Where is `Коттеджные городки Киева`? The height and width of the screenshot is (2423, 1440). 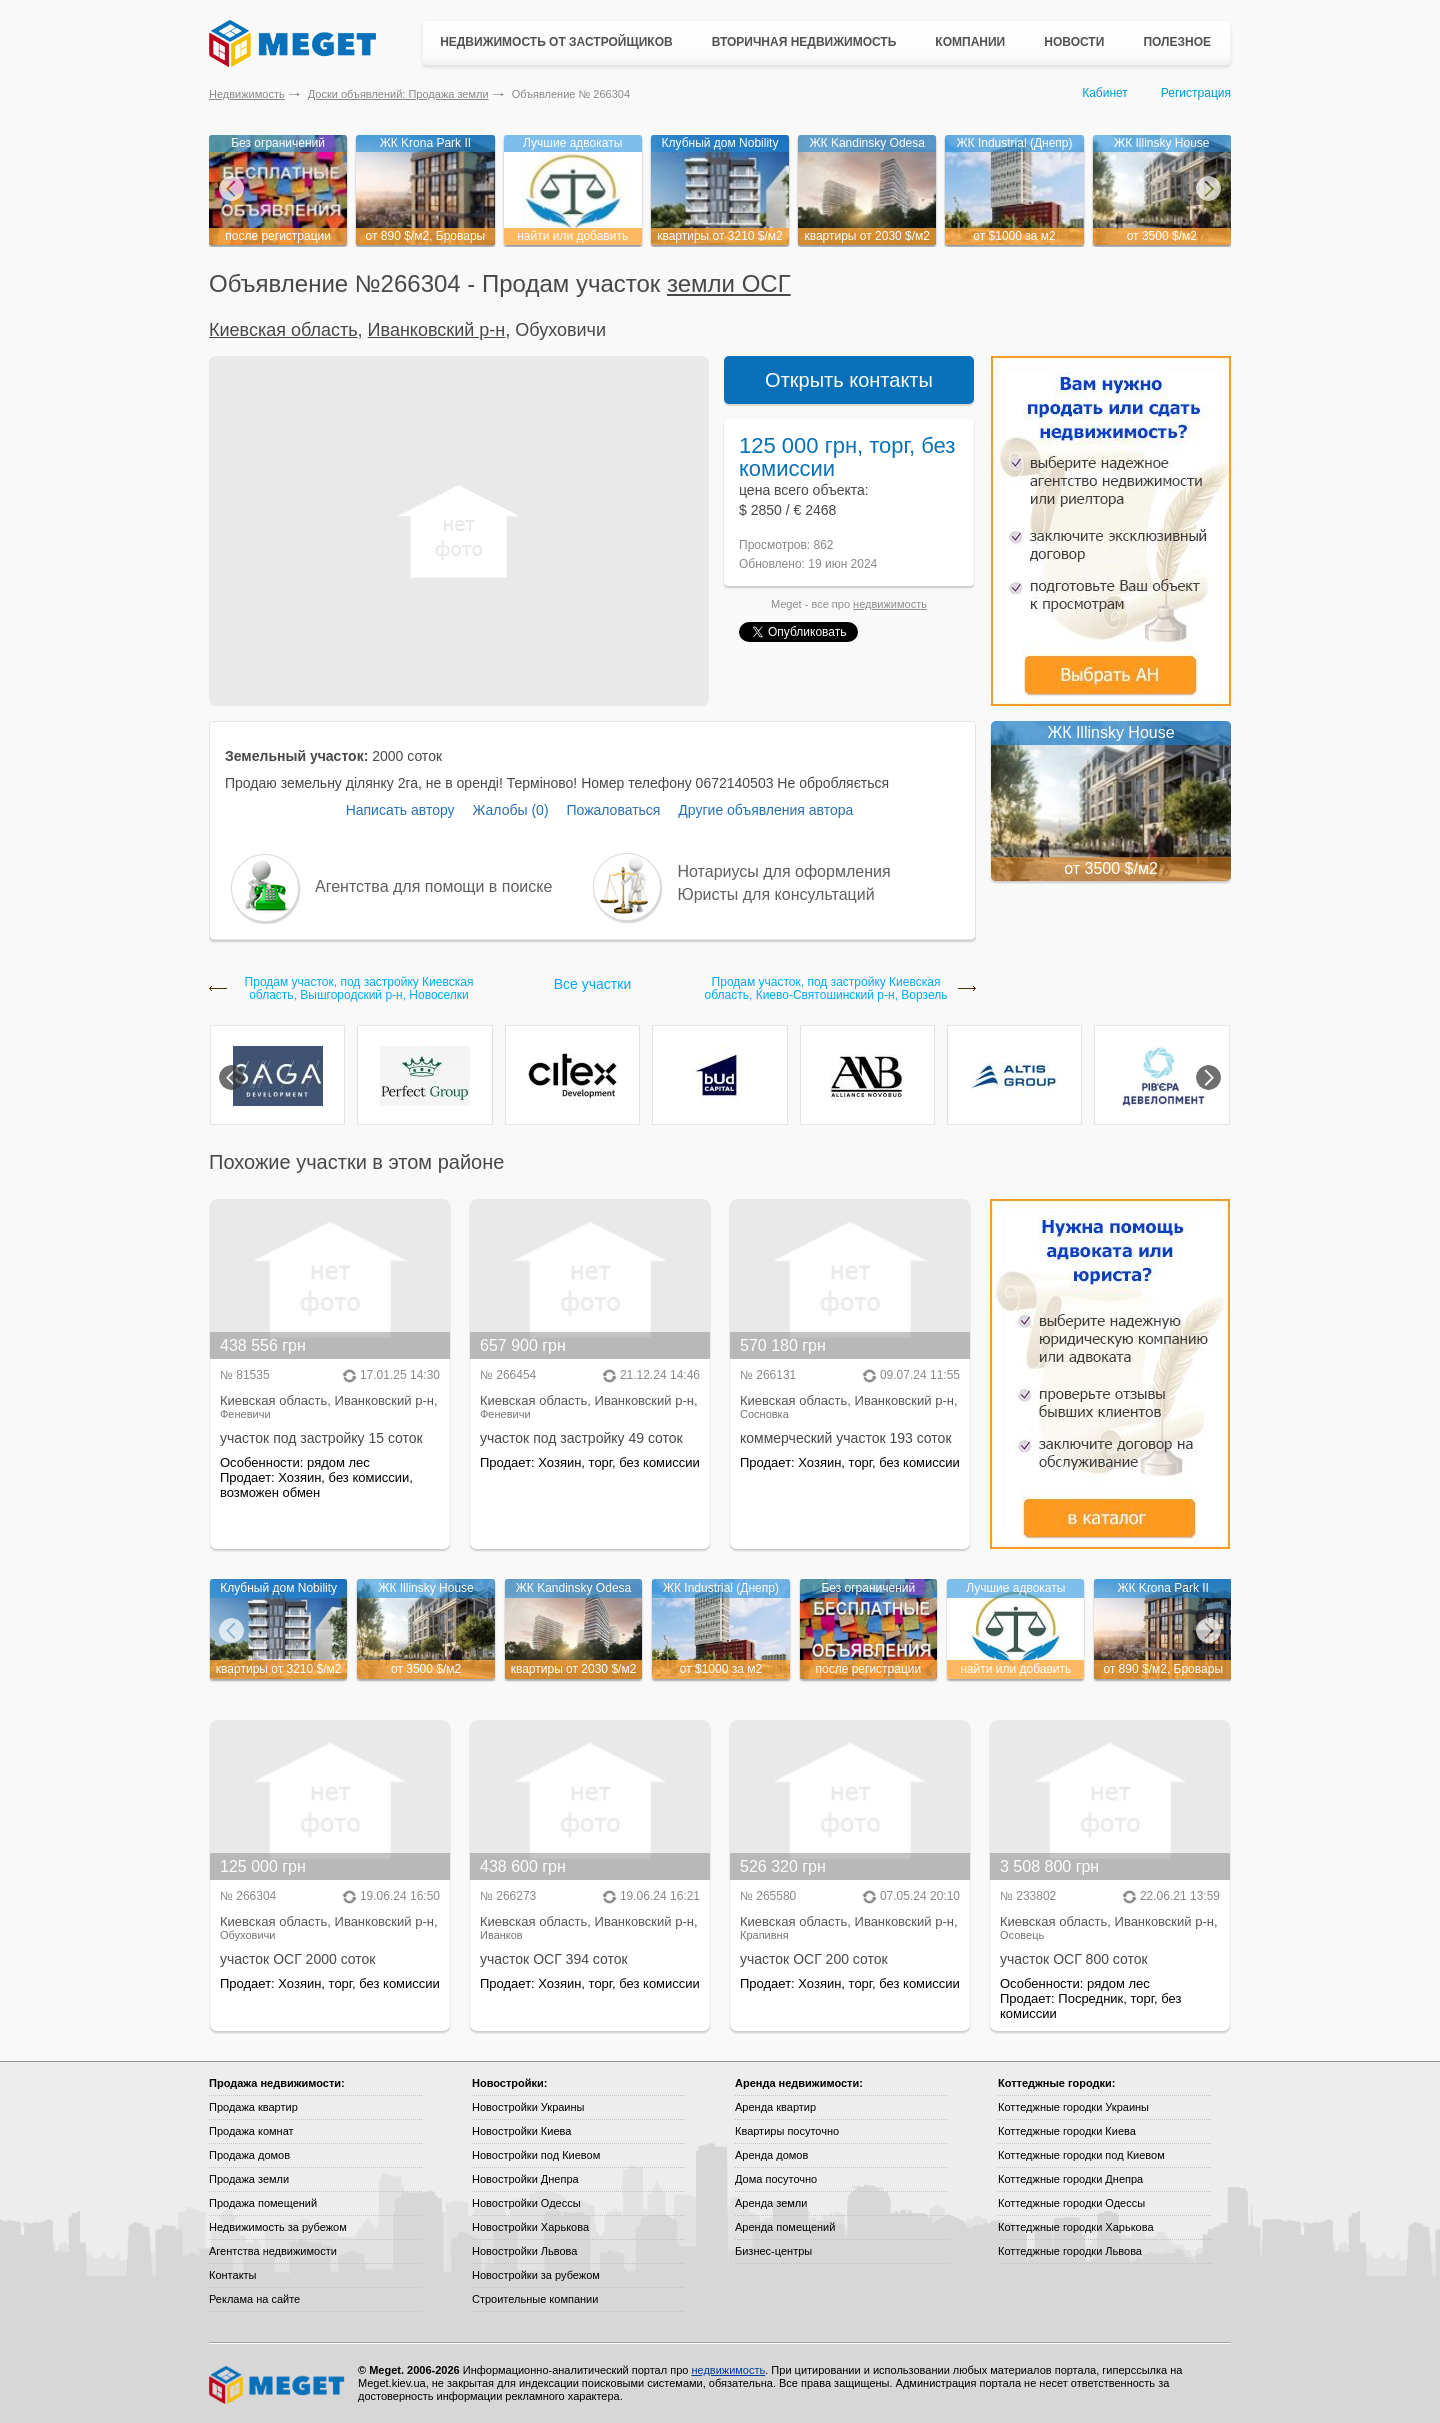
Коттеджные городки Киева is located at coordinates (1067, 2131).